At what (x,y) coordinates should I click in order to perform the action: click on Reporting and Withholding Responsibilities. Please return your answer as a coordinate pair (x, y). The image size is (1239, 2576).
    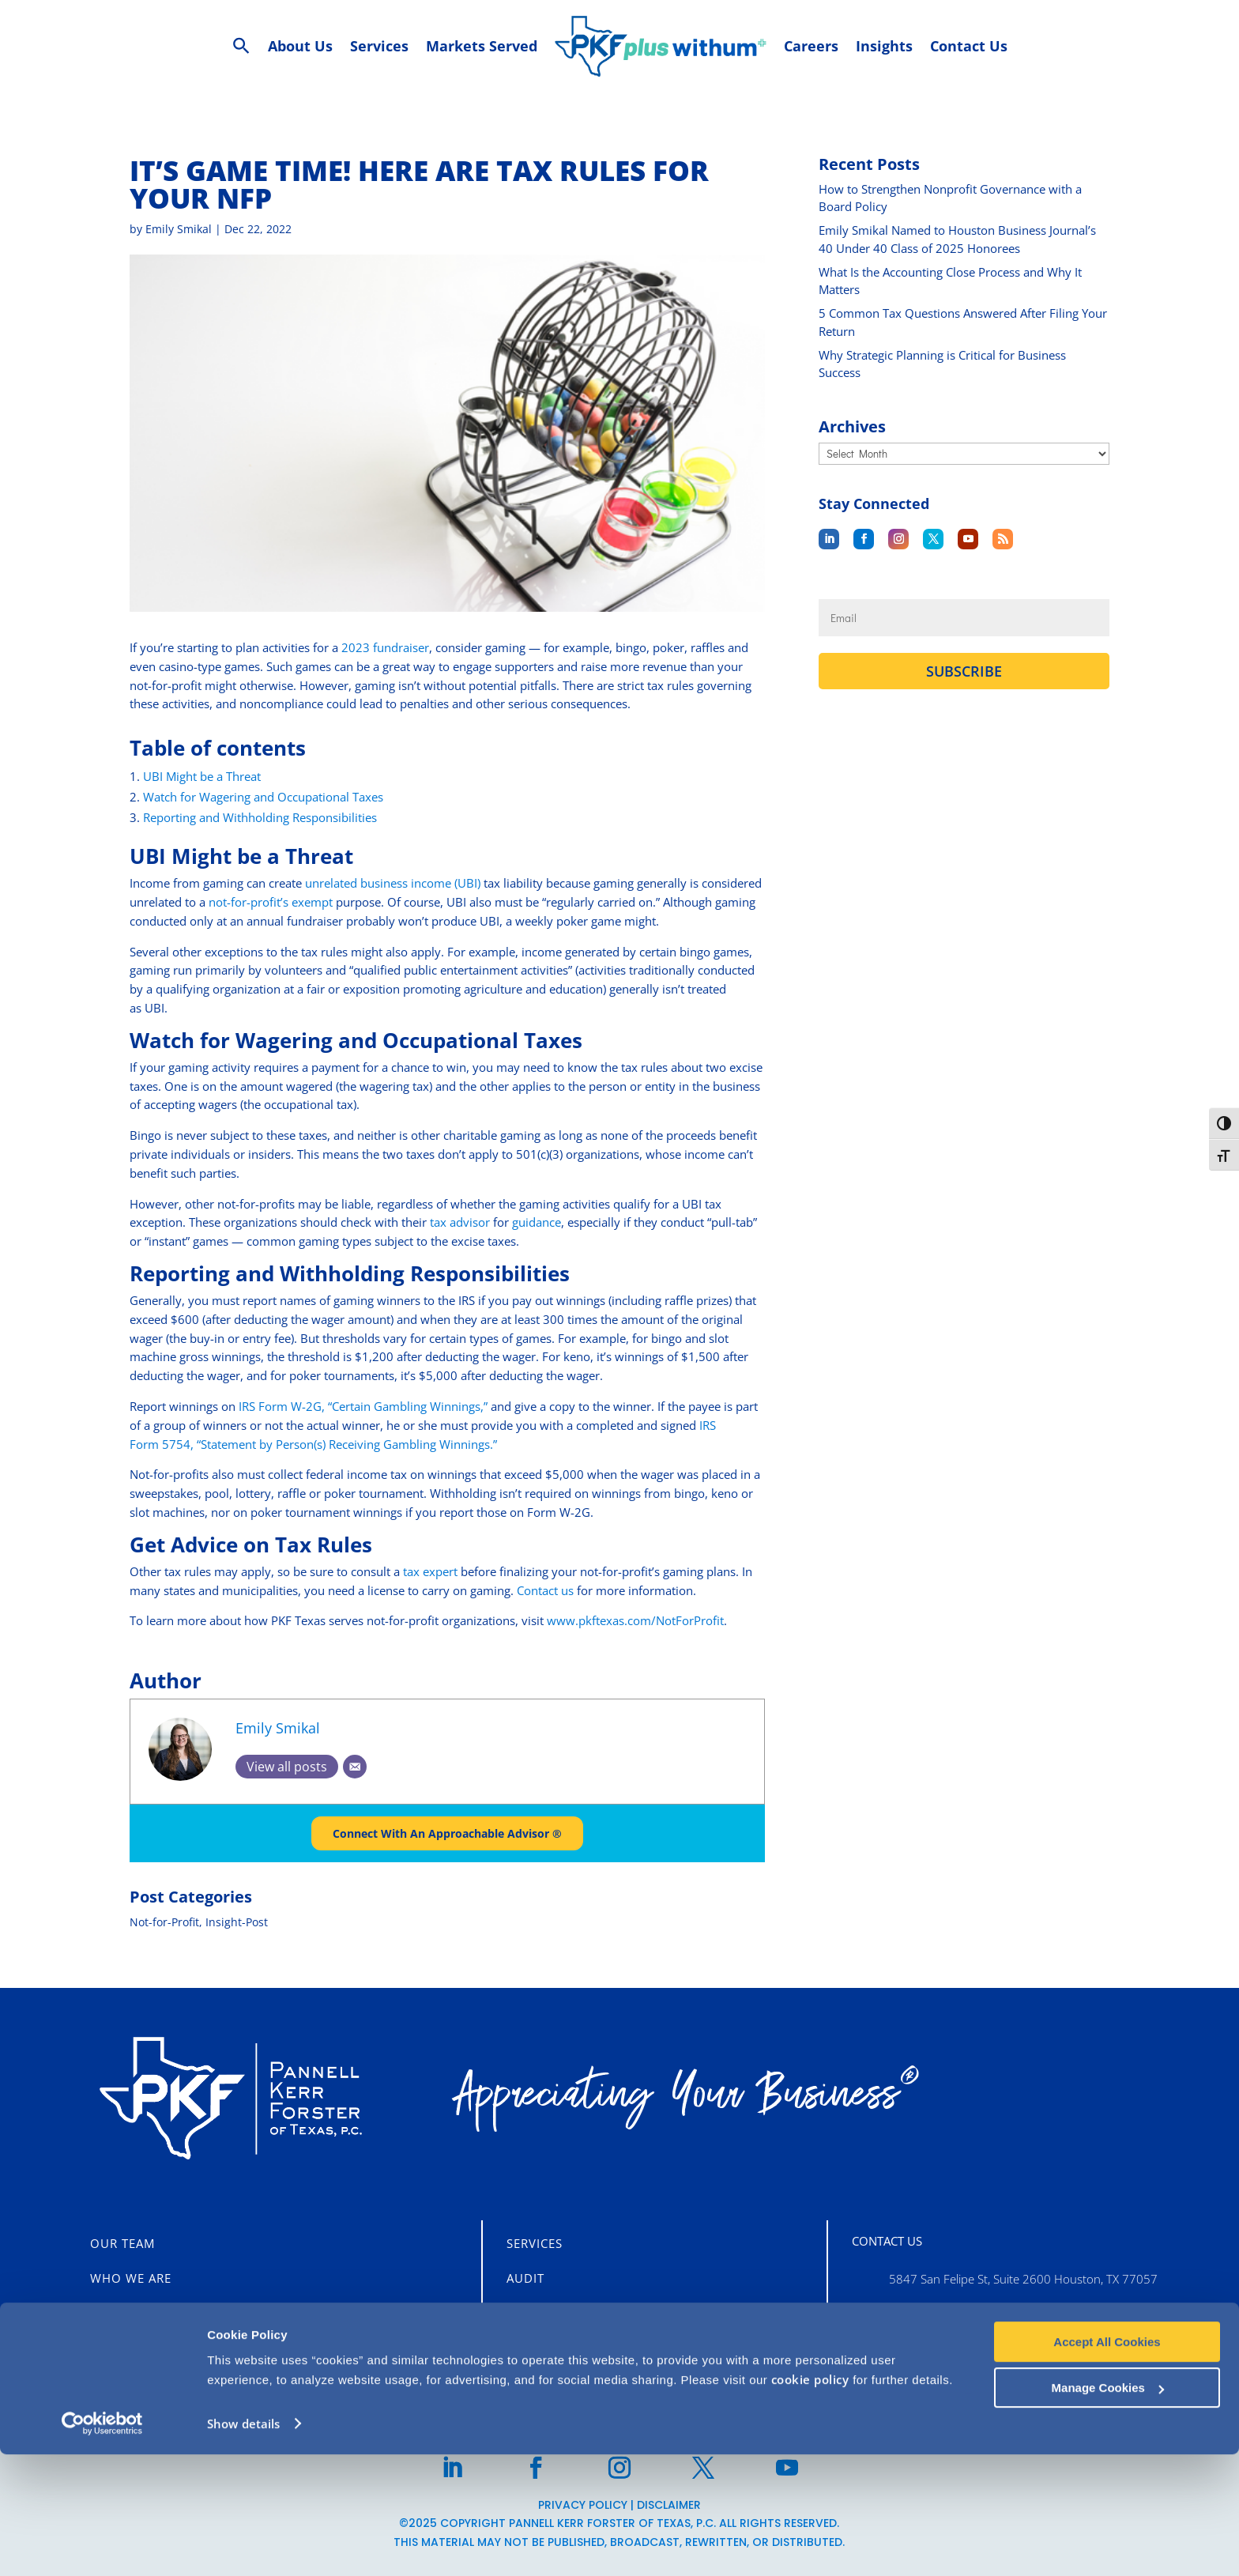
    Looking at the image, I should click on (260, 817).